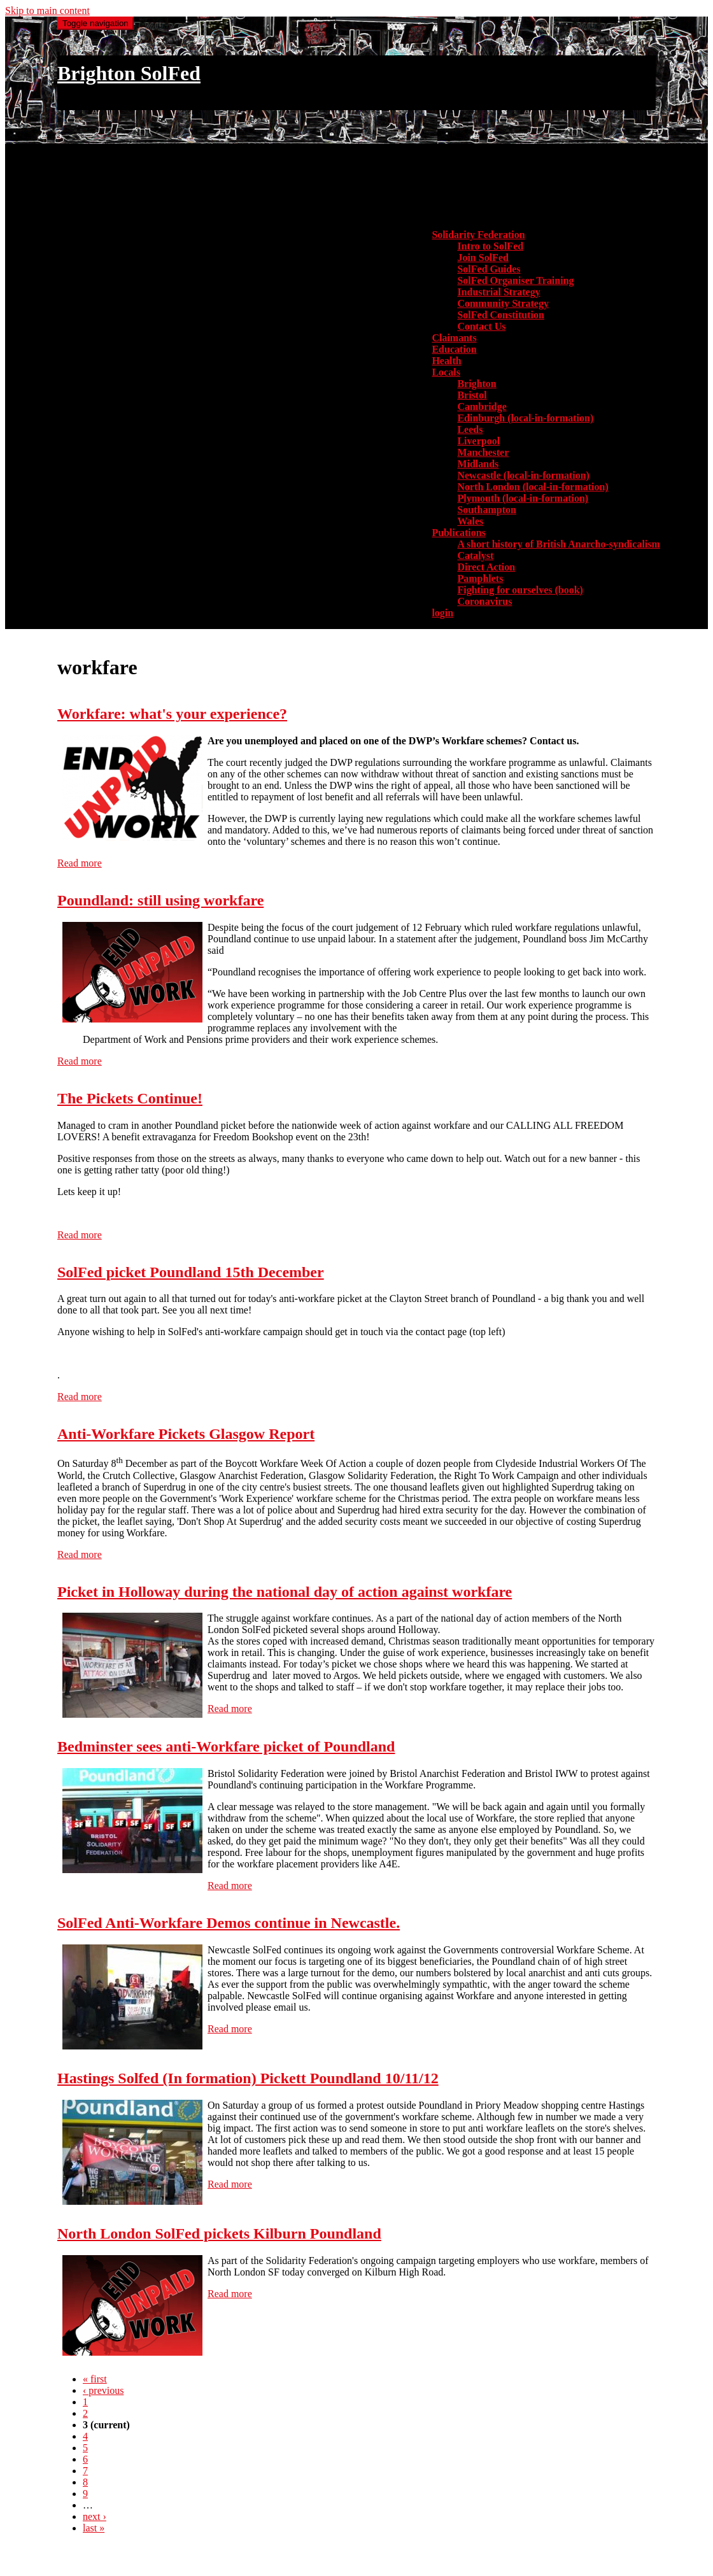  I want to click on Brighton [menuitem], so click(476, 383).